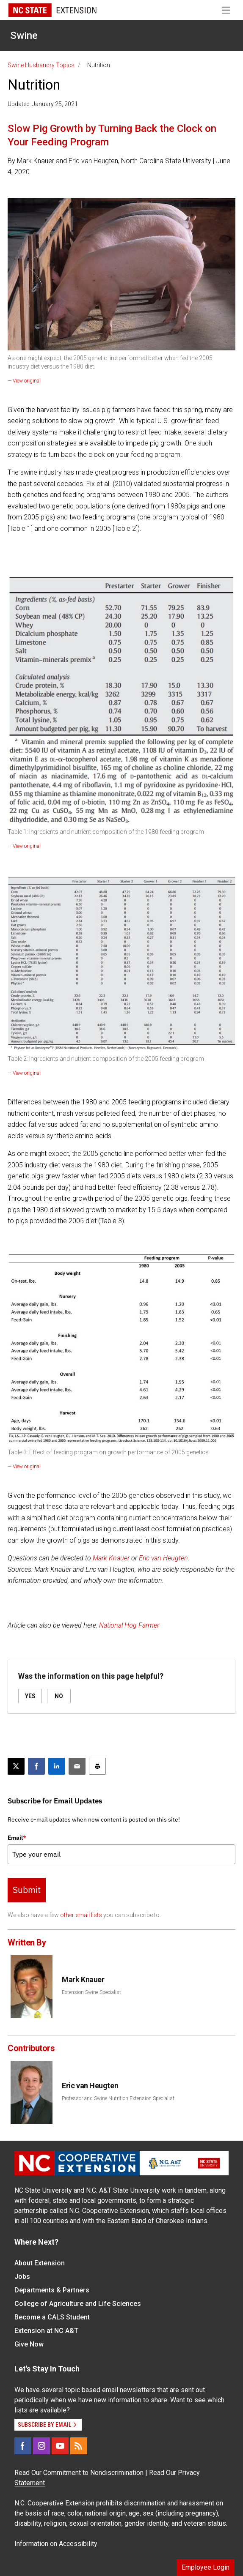 Image resolution: width=243 pixels, height=2576 pixels. I want to click on National Hog Farmer, so click(129, 1625).